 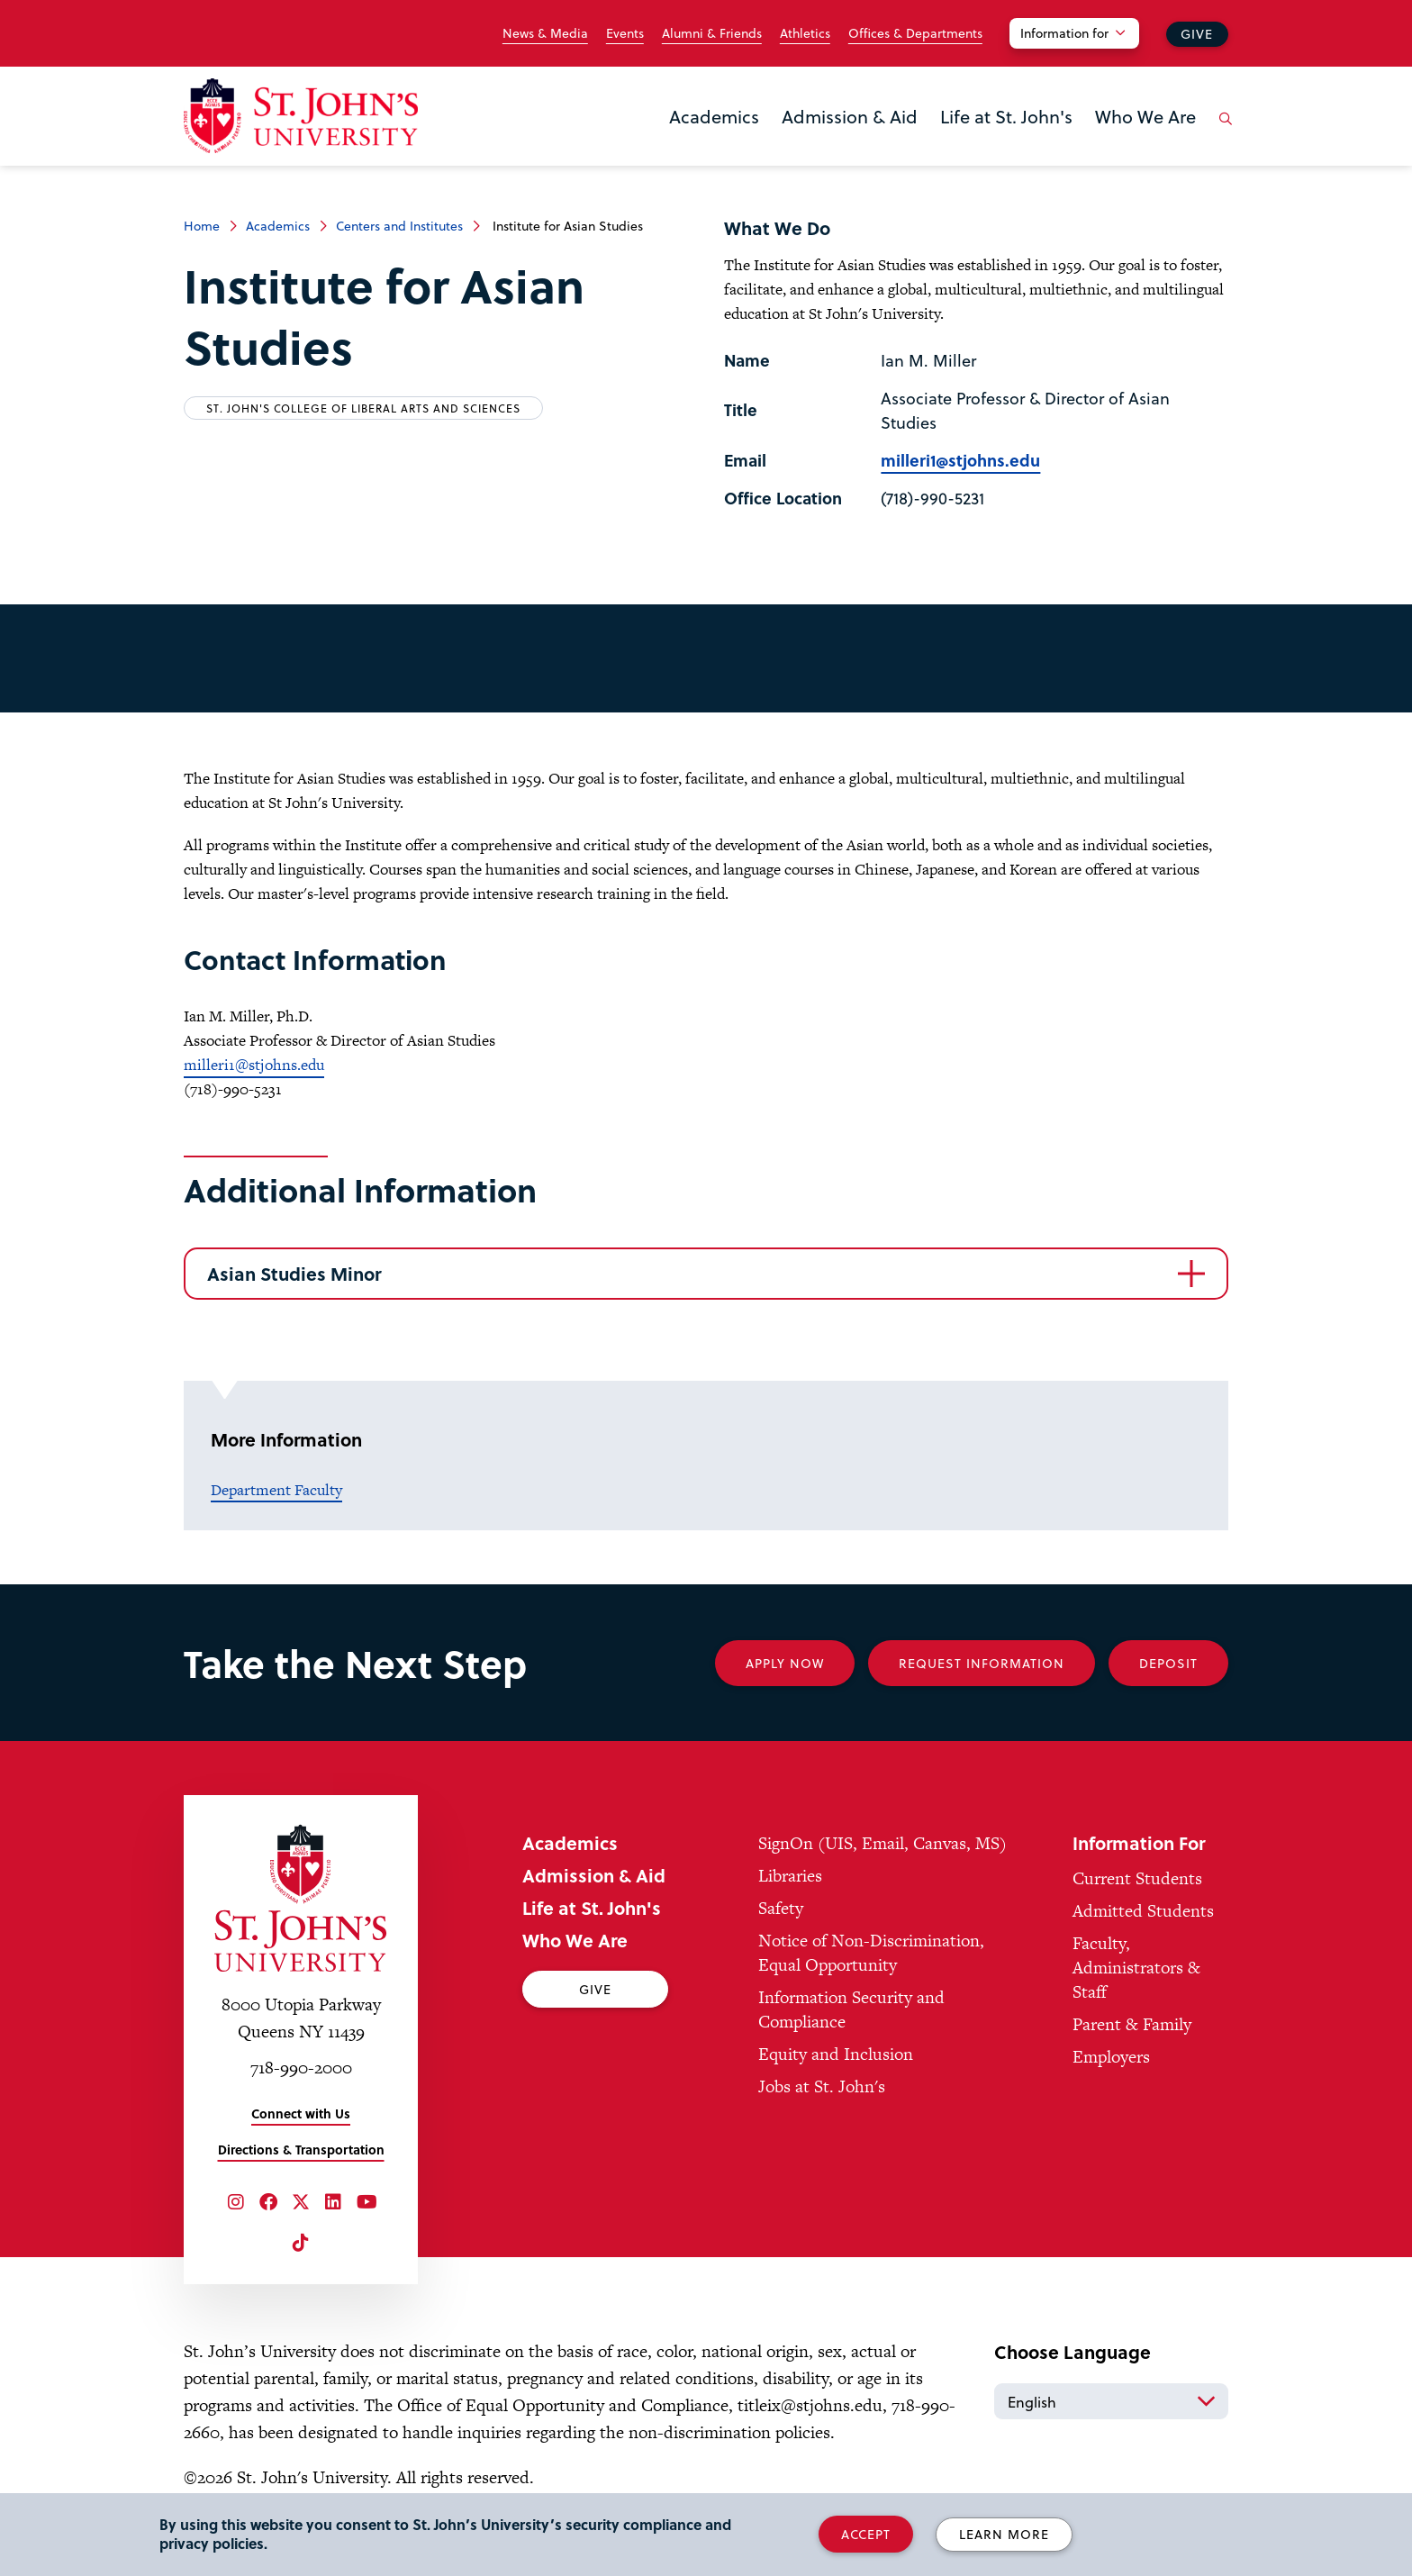 I want to click on Request Information, so click(x=981, y=1663).